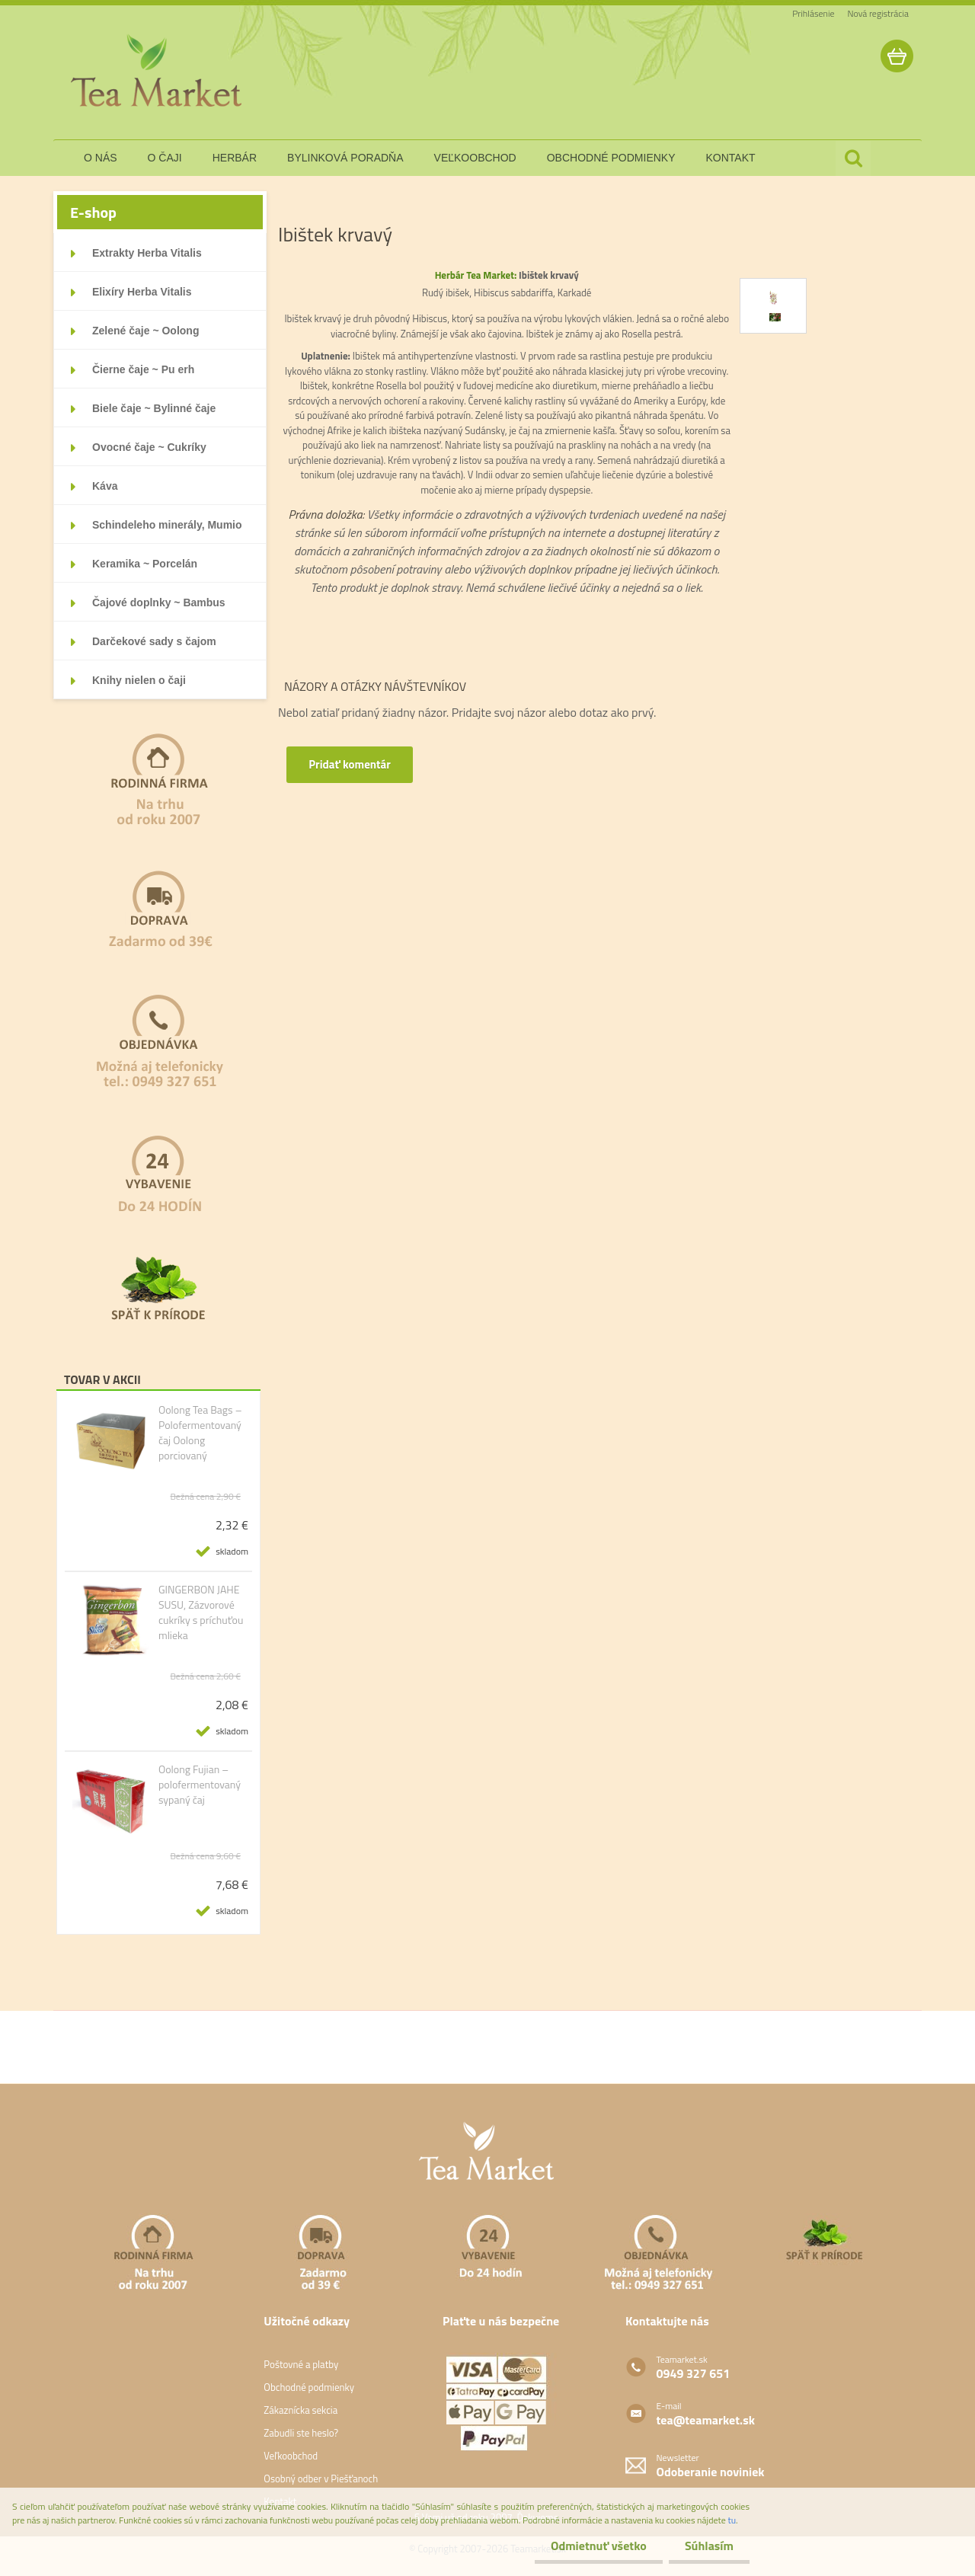 The width and height of the screenshot is (975, 2576). What do you see at coordinates (100, 158) in the screenshot?
I see `o nás` at bounding box center [100, 158].